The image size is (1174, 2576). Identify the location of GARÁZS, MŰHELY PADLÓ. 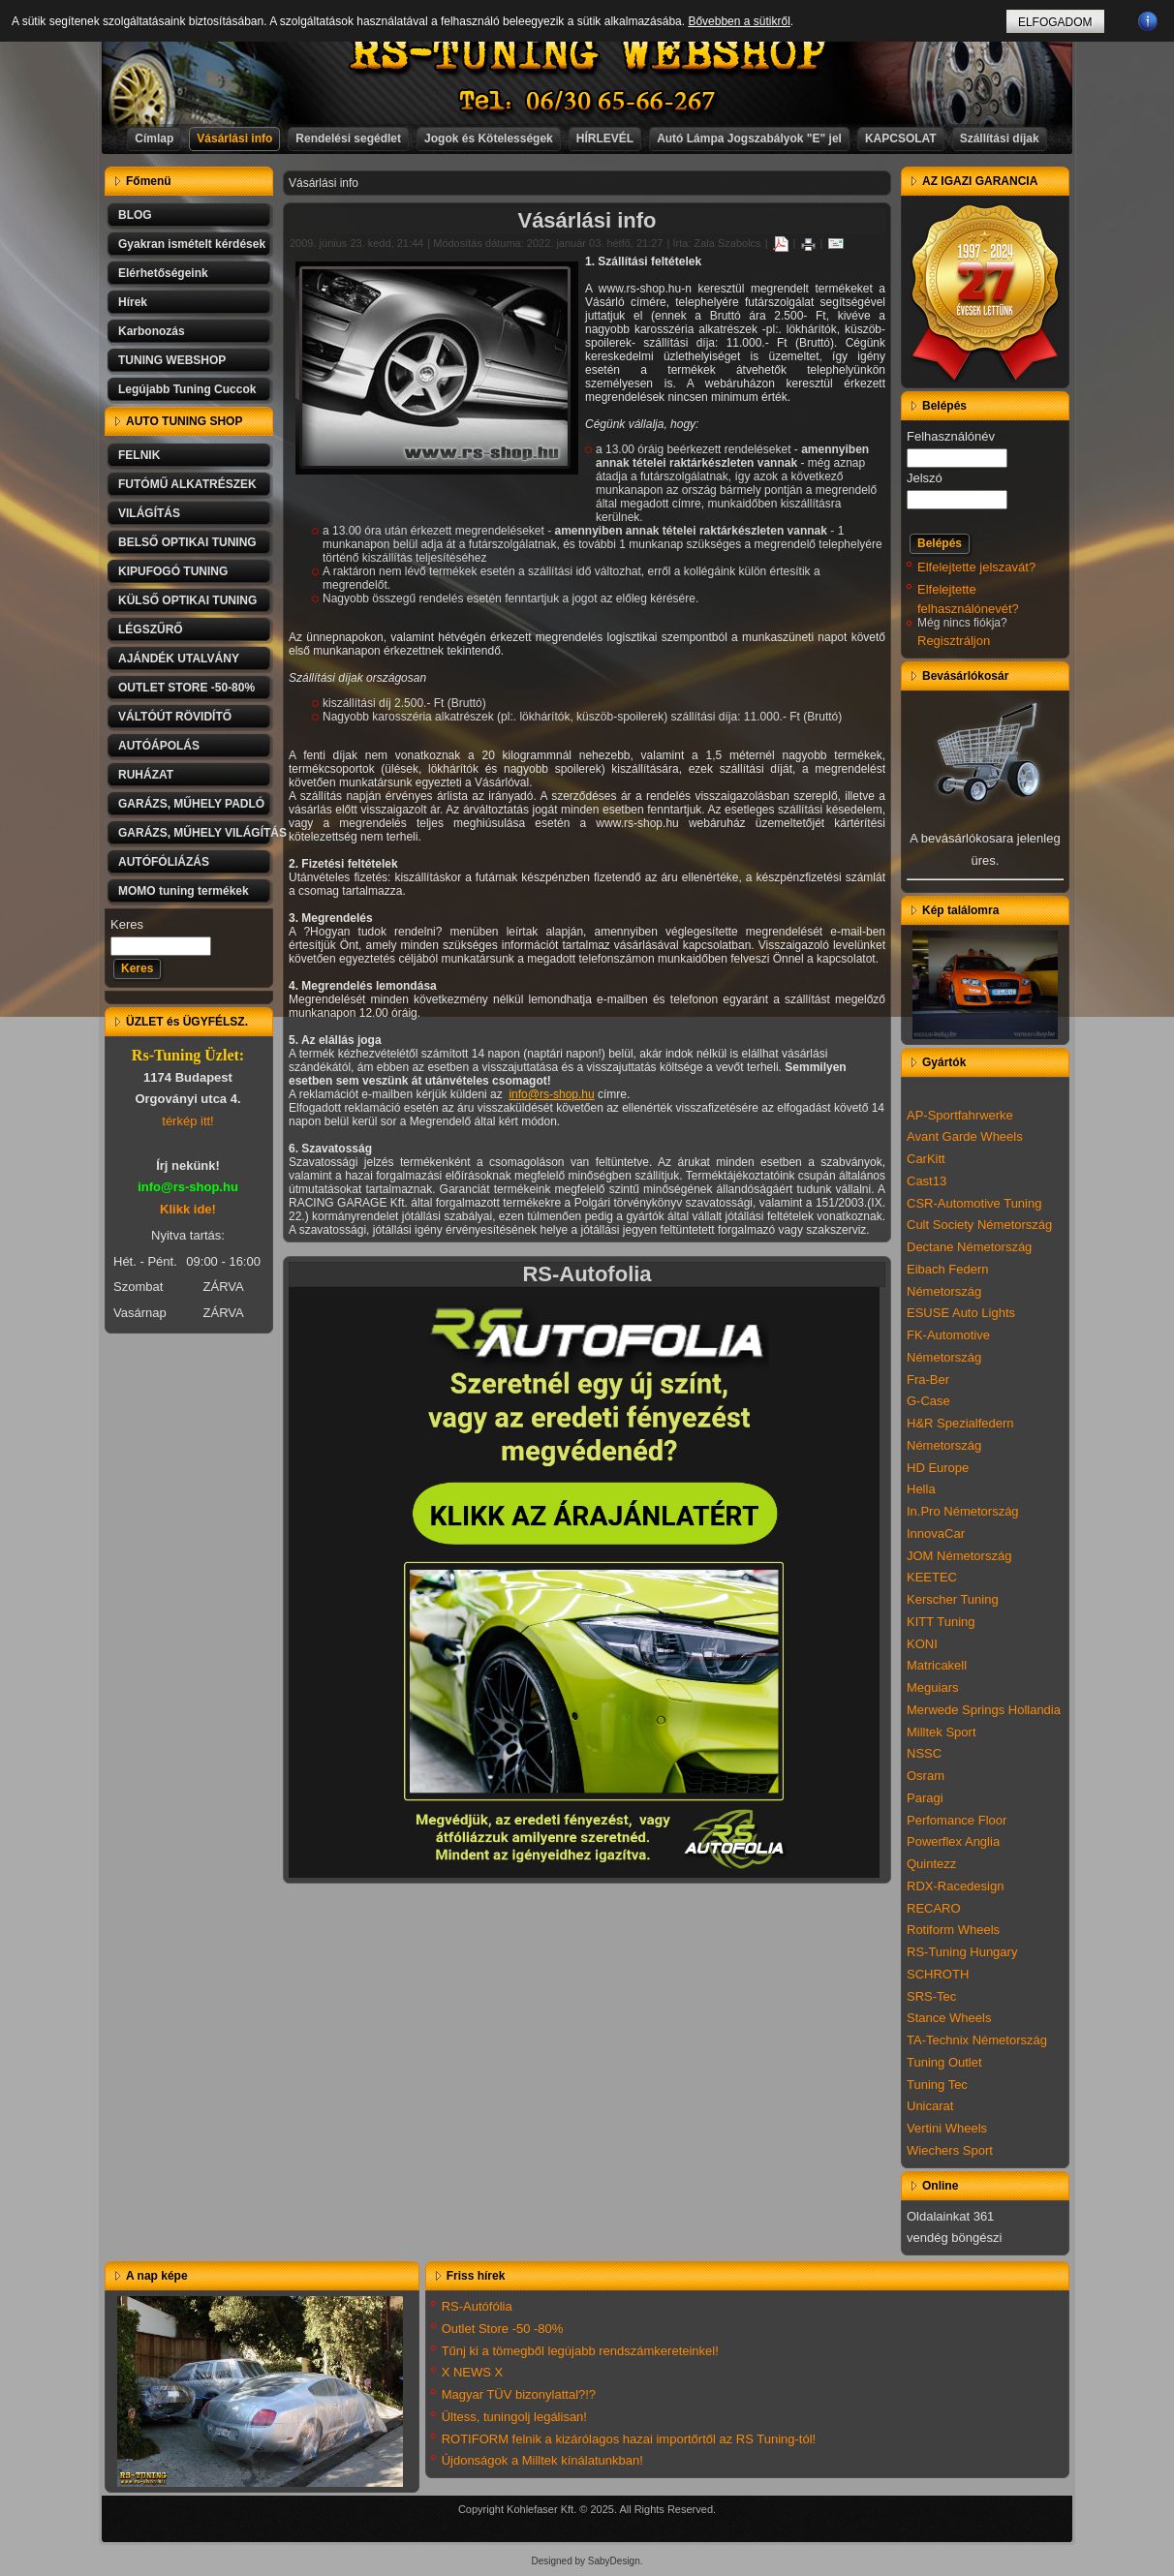
(191, 804).